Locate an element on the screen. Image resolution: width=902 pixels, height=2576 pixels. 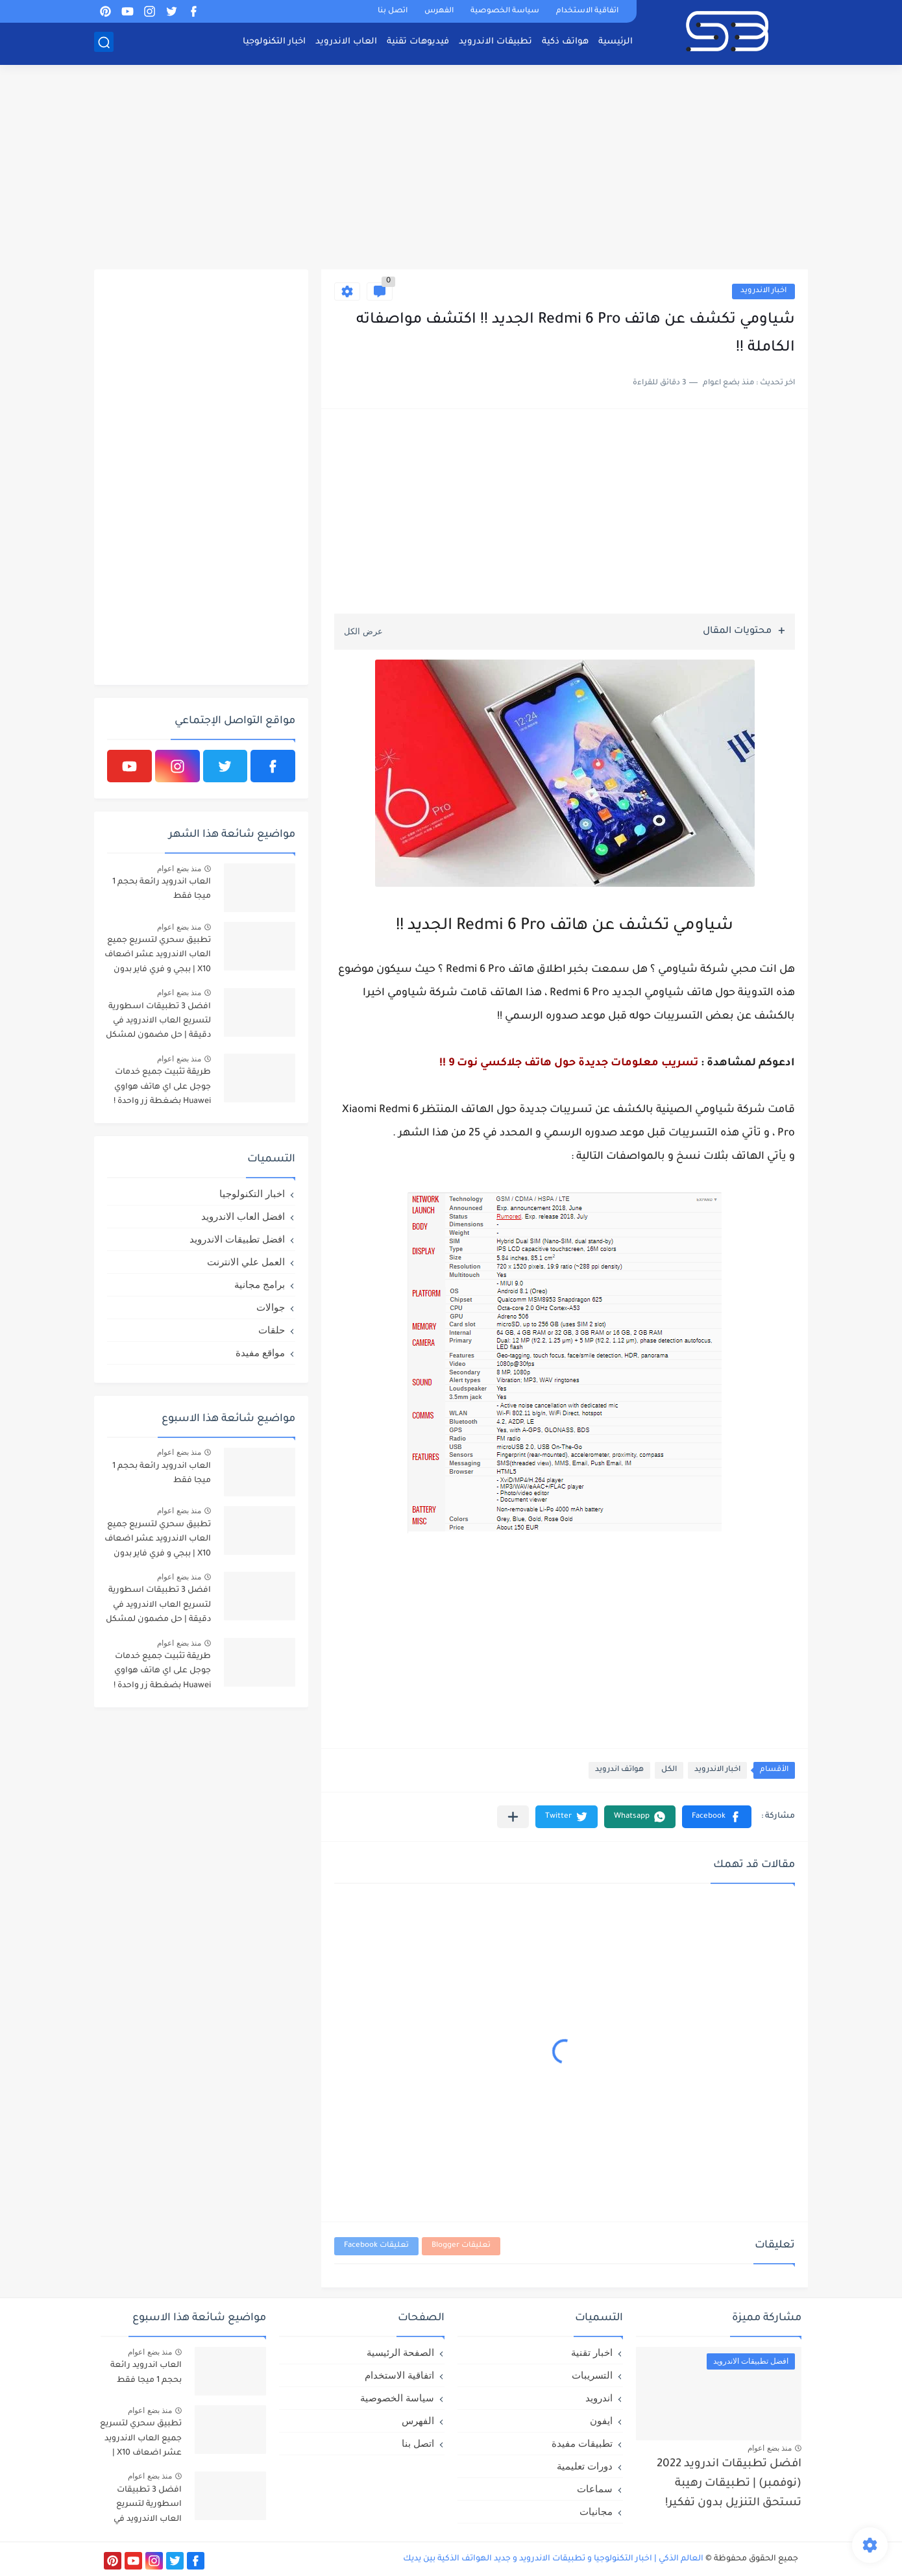
تطبيقات مفيدة is located at coordinates (582, 2443).